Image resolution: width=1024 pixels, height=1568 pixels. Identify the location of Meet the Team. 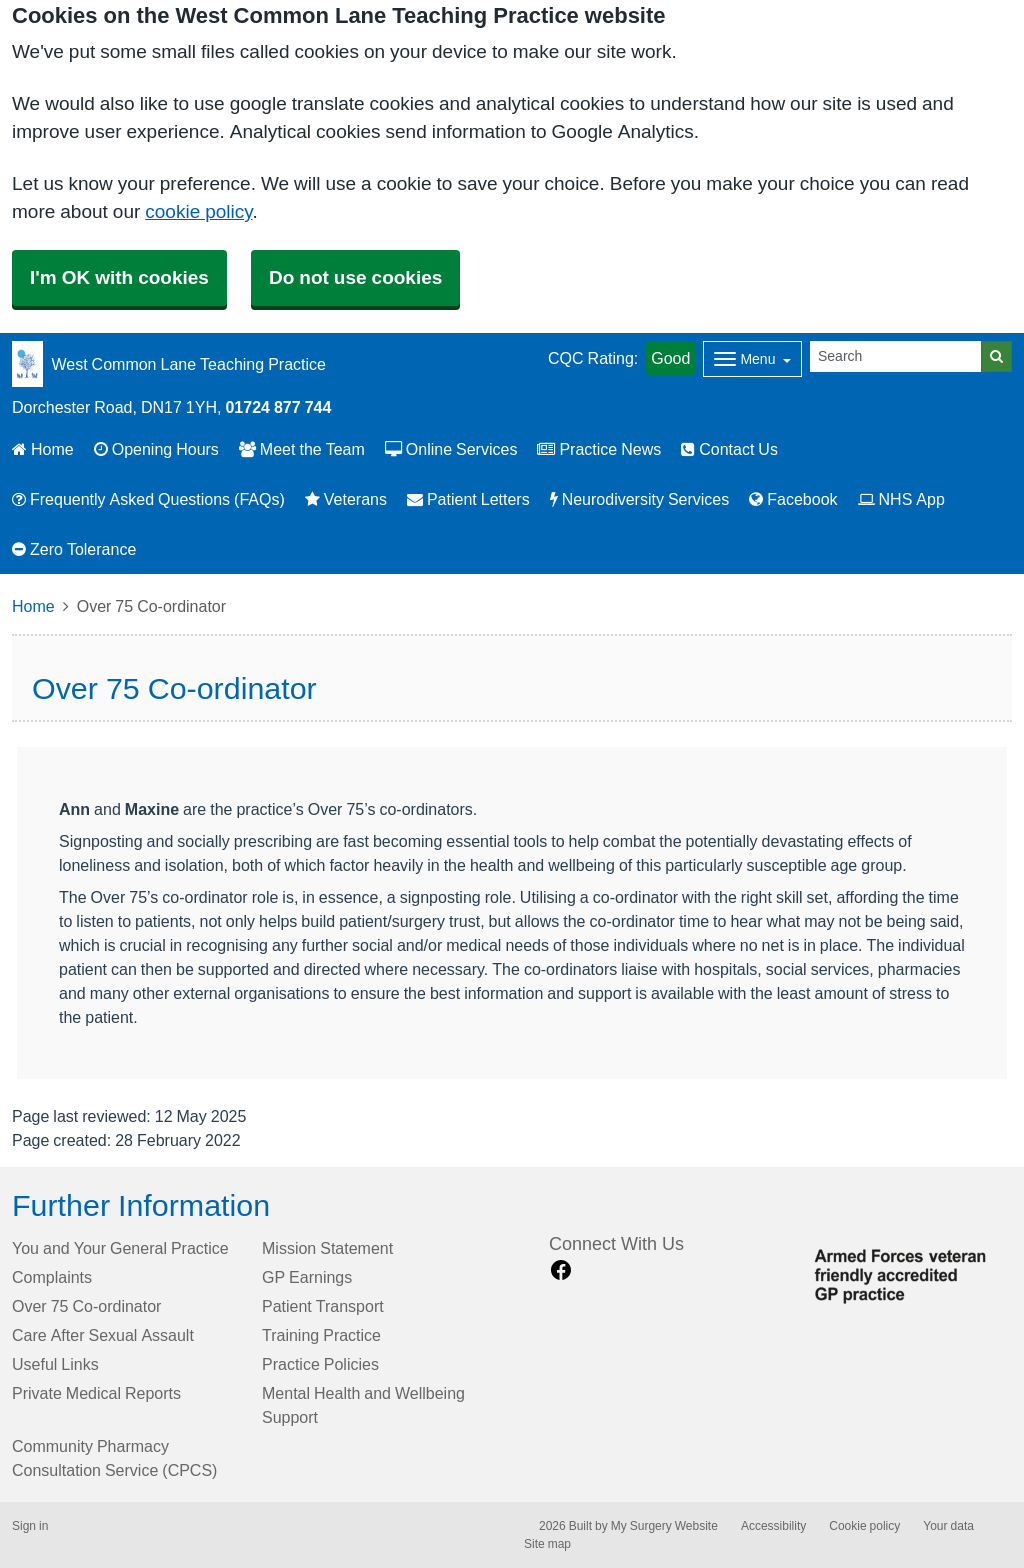
(302, 449).